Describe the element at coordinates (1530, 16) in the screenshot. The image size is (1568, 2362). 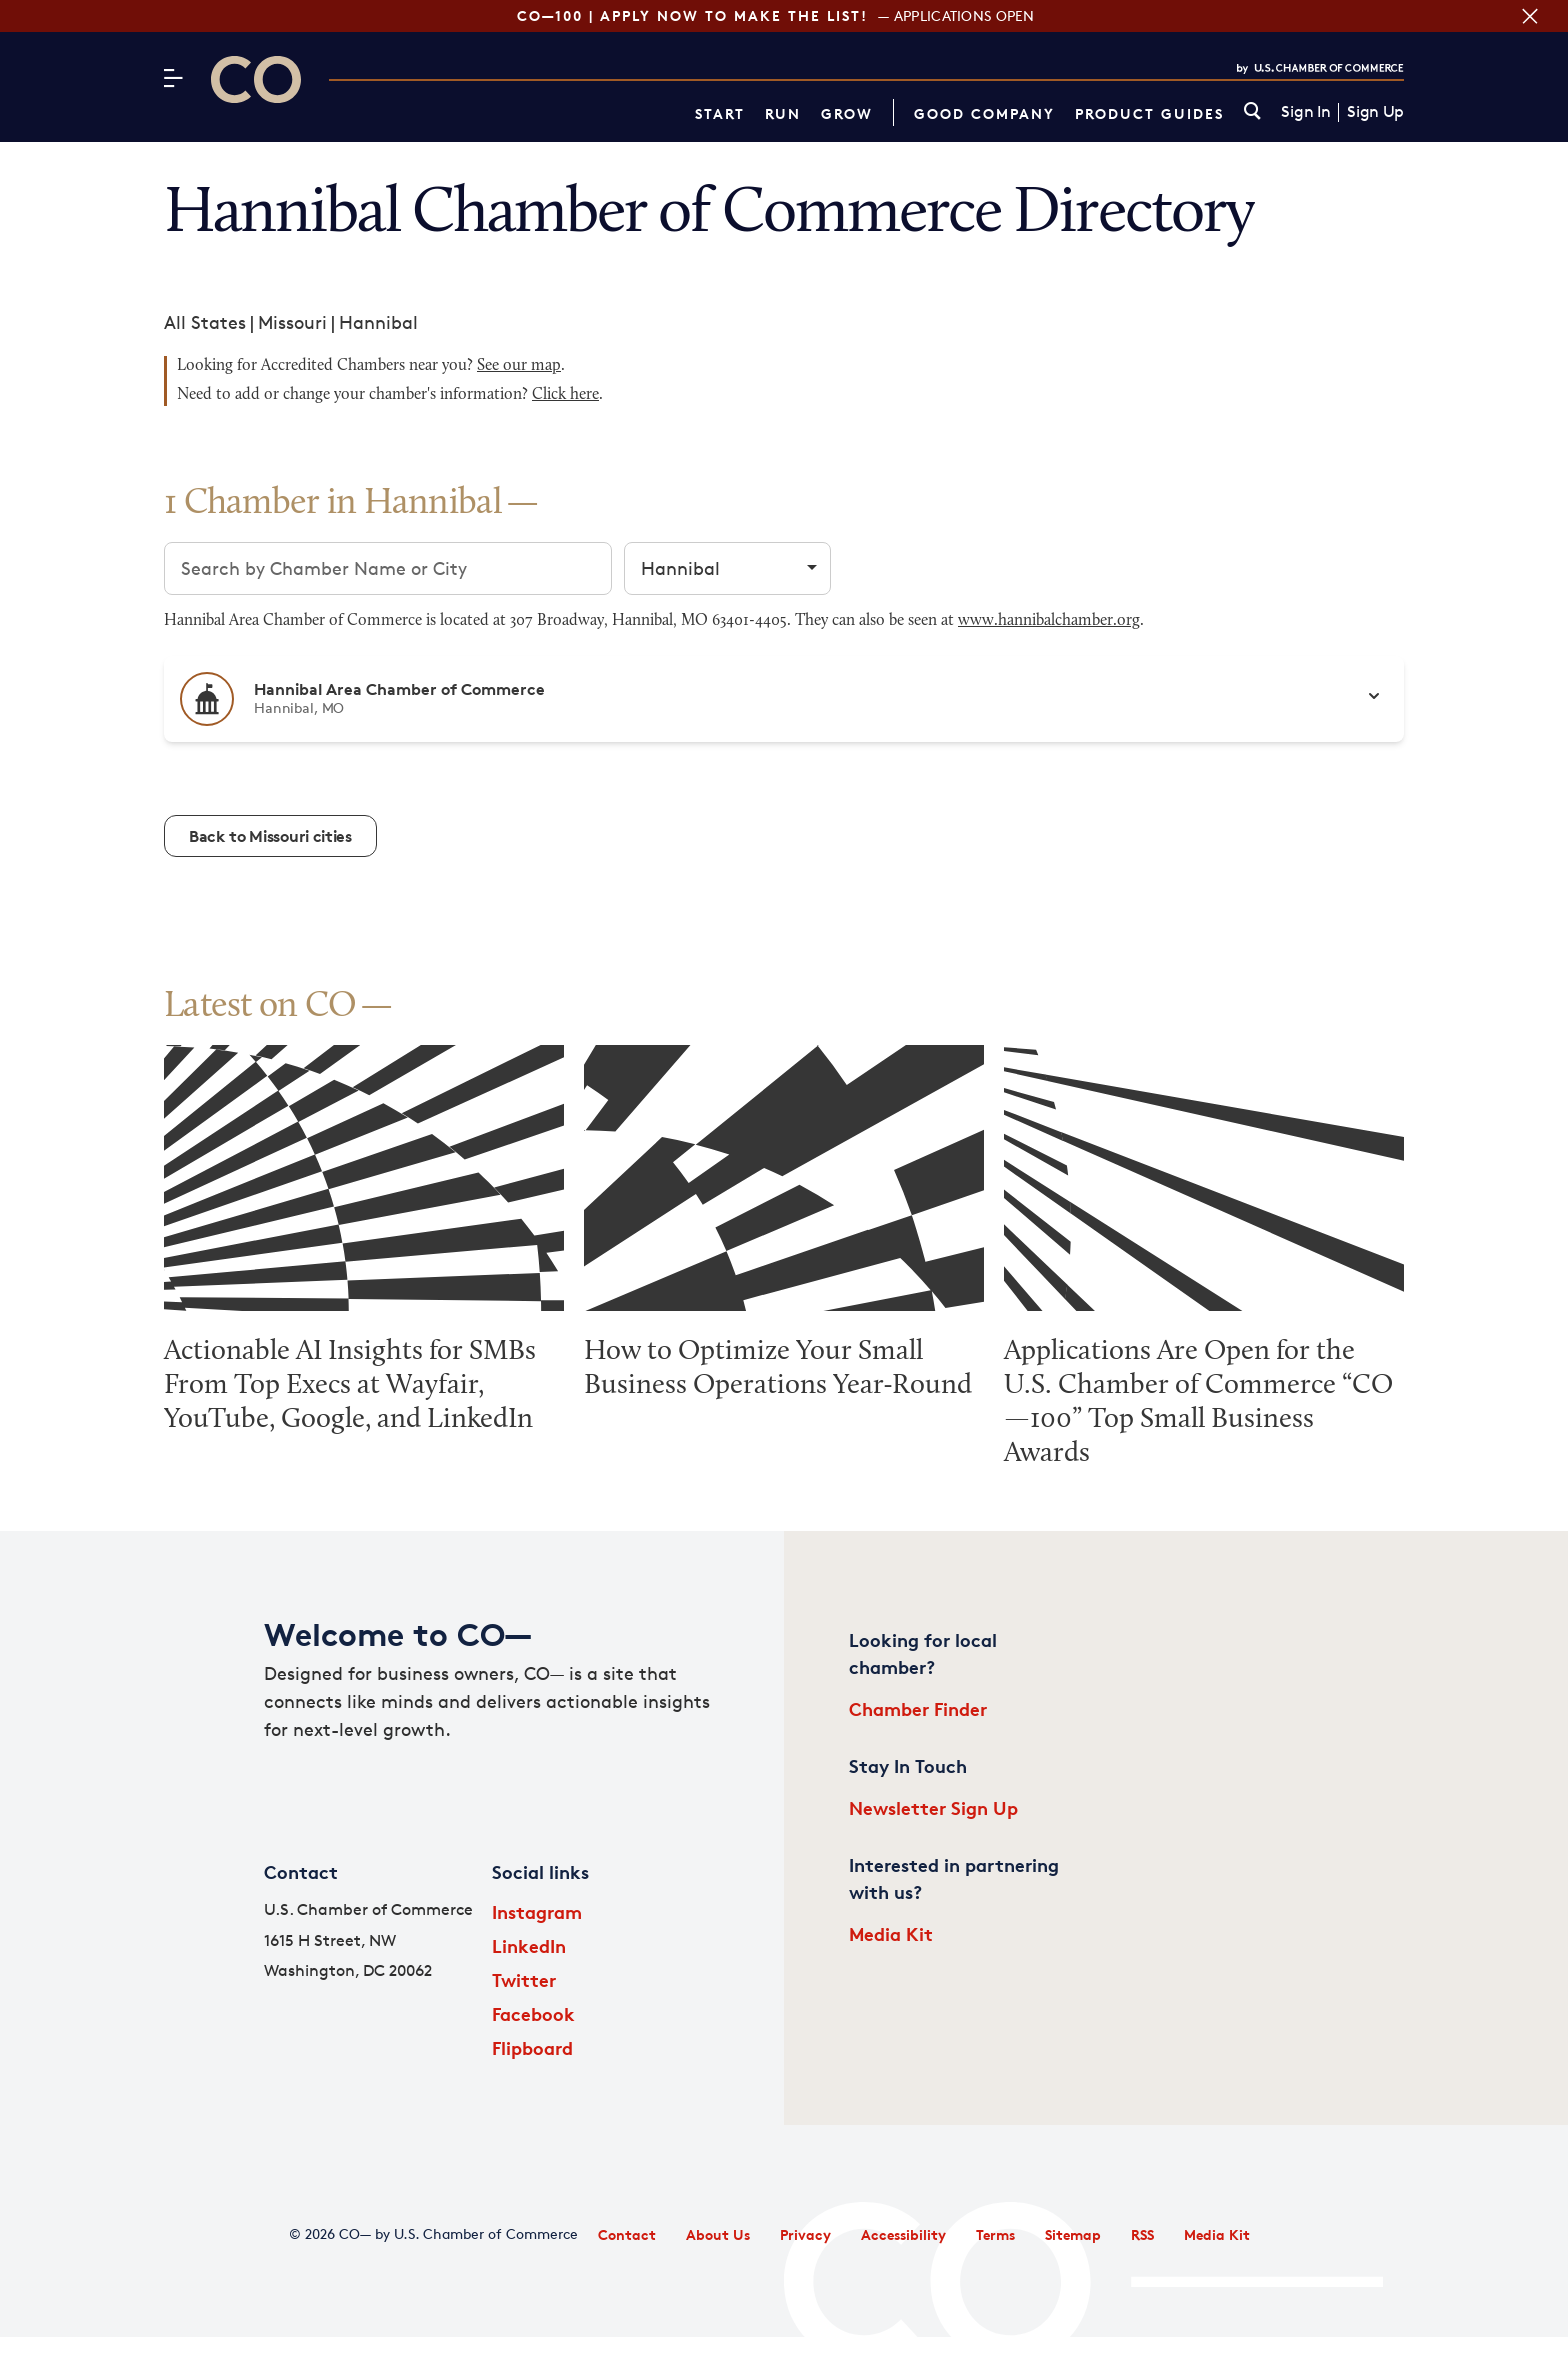
I see `[Close banner section]` at that location.